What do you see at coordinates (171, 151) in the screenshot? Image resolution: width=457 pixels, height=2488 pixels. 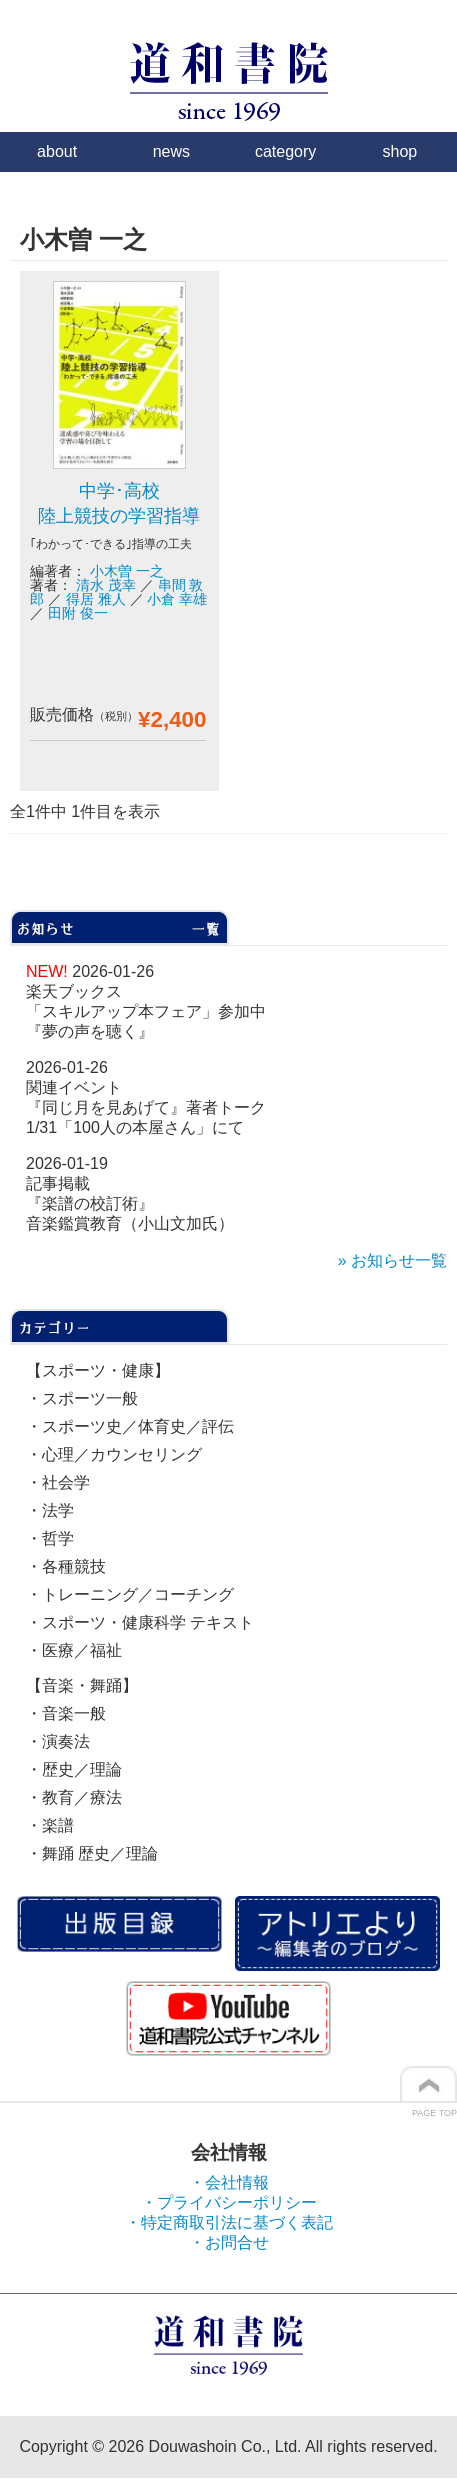 I see `news` at bounding box center [171, 151].